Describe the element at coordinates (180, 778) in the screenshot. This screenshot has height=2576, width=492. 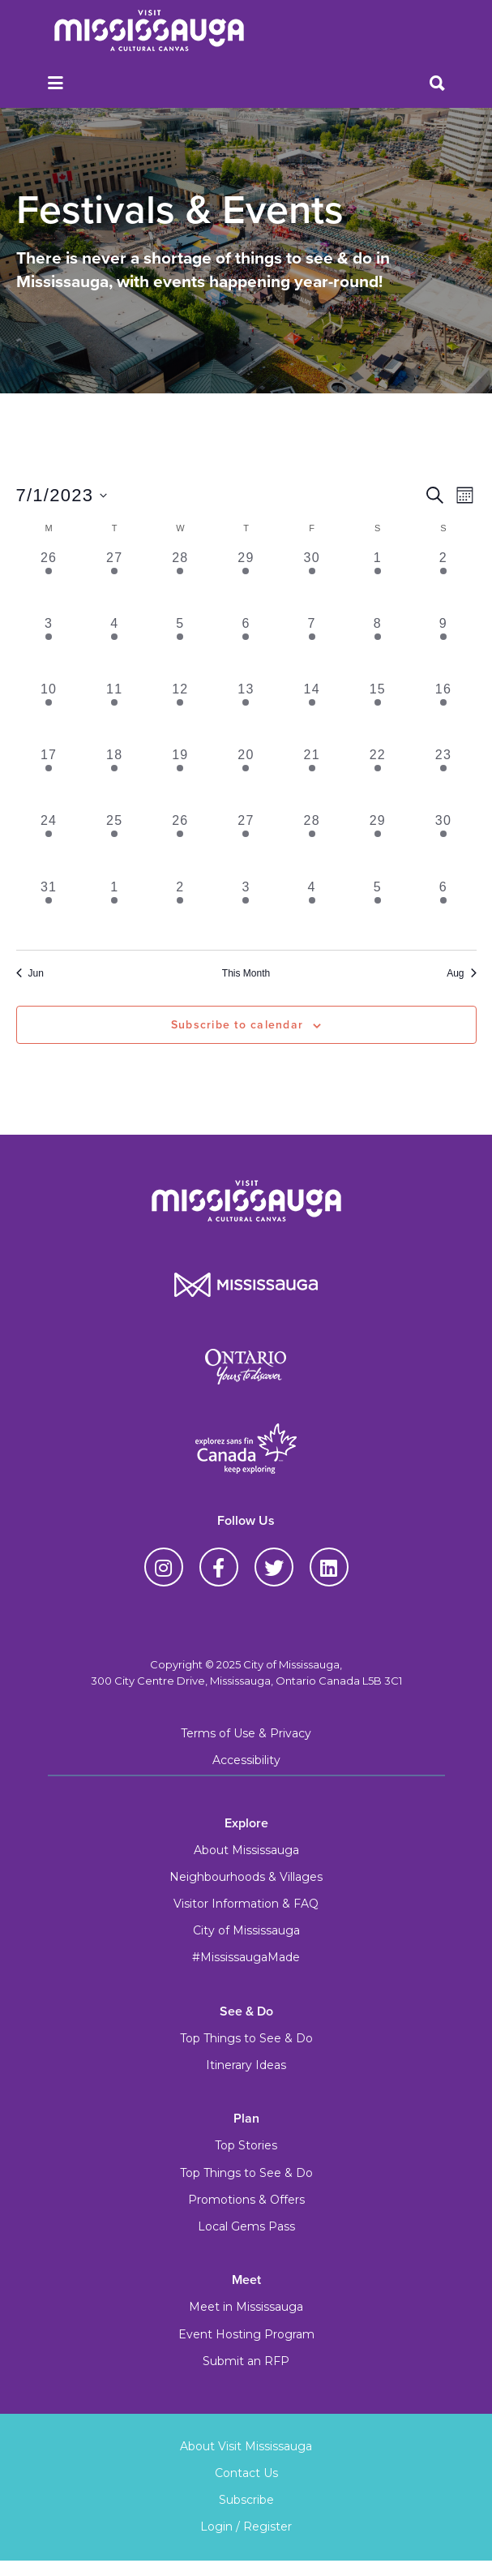
I see `[July 19, 6 events, past day]` at that location.